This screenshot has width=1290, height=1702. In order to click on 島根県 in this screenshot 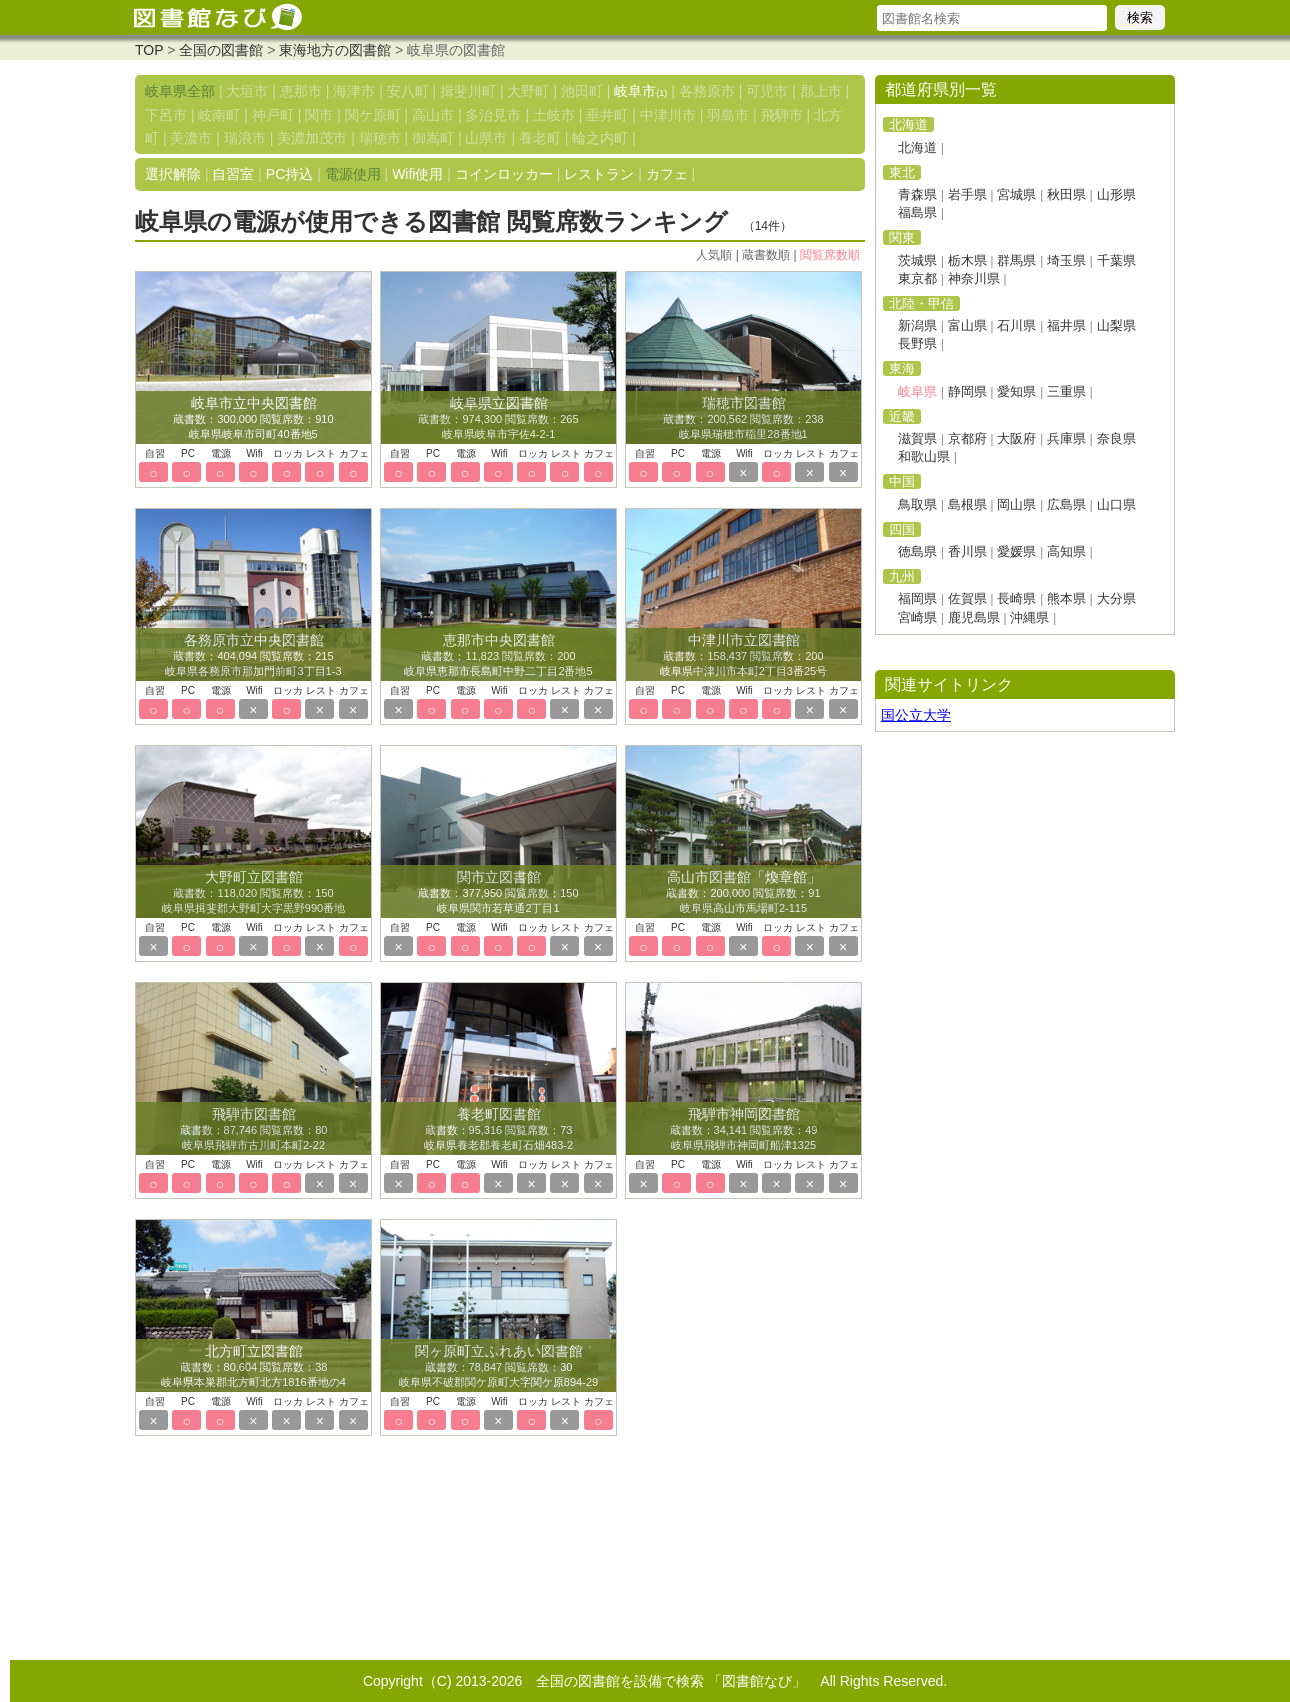, I will do `click(967, 504)`.